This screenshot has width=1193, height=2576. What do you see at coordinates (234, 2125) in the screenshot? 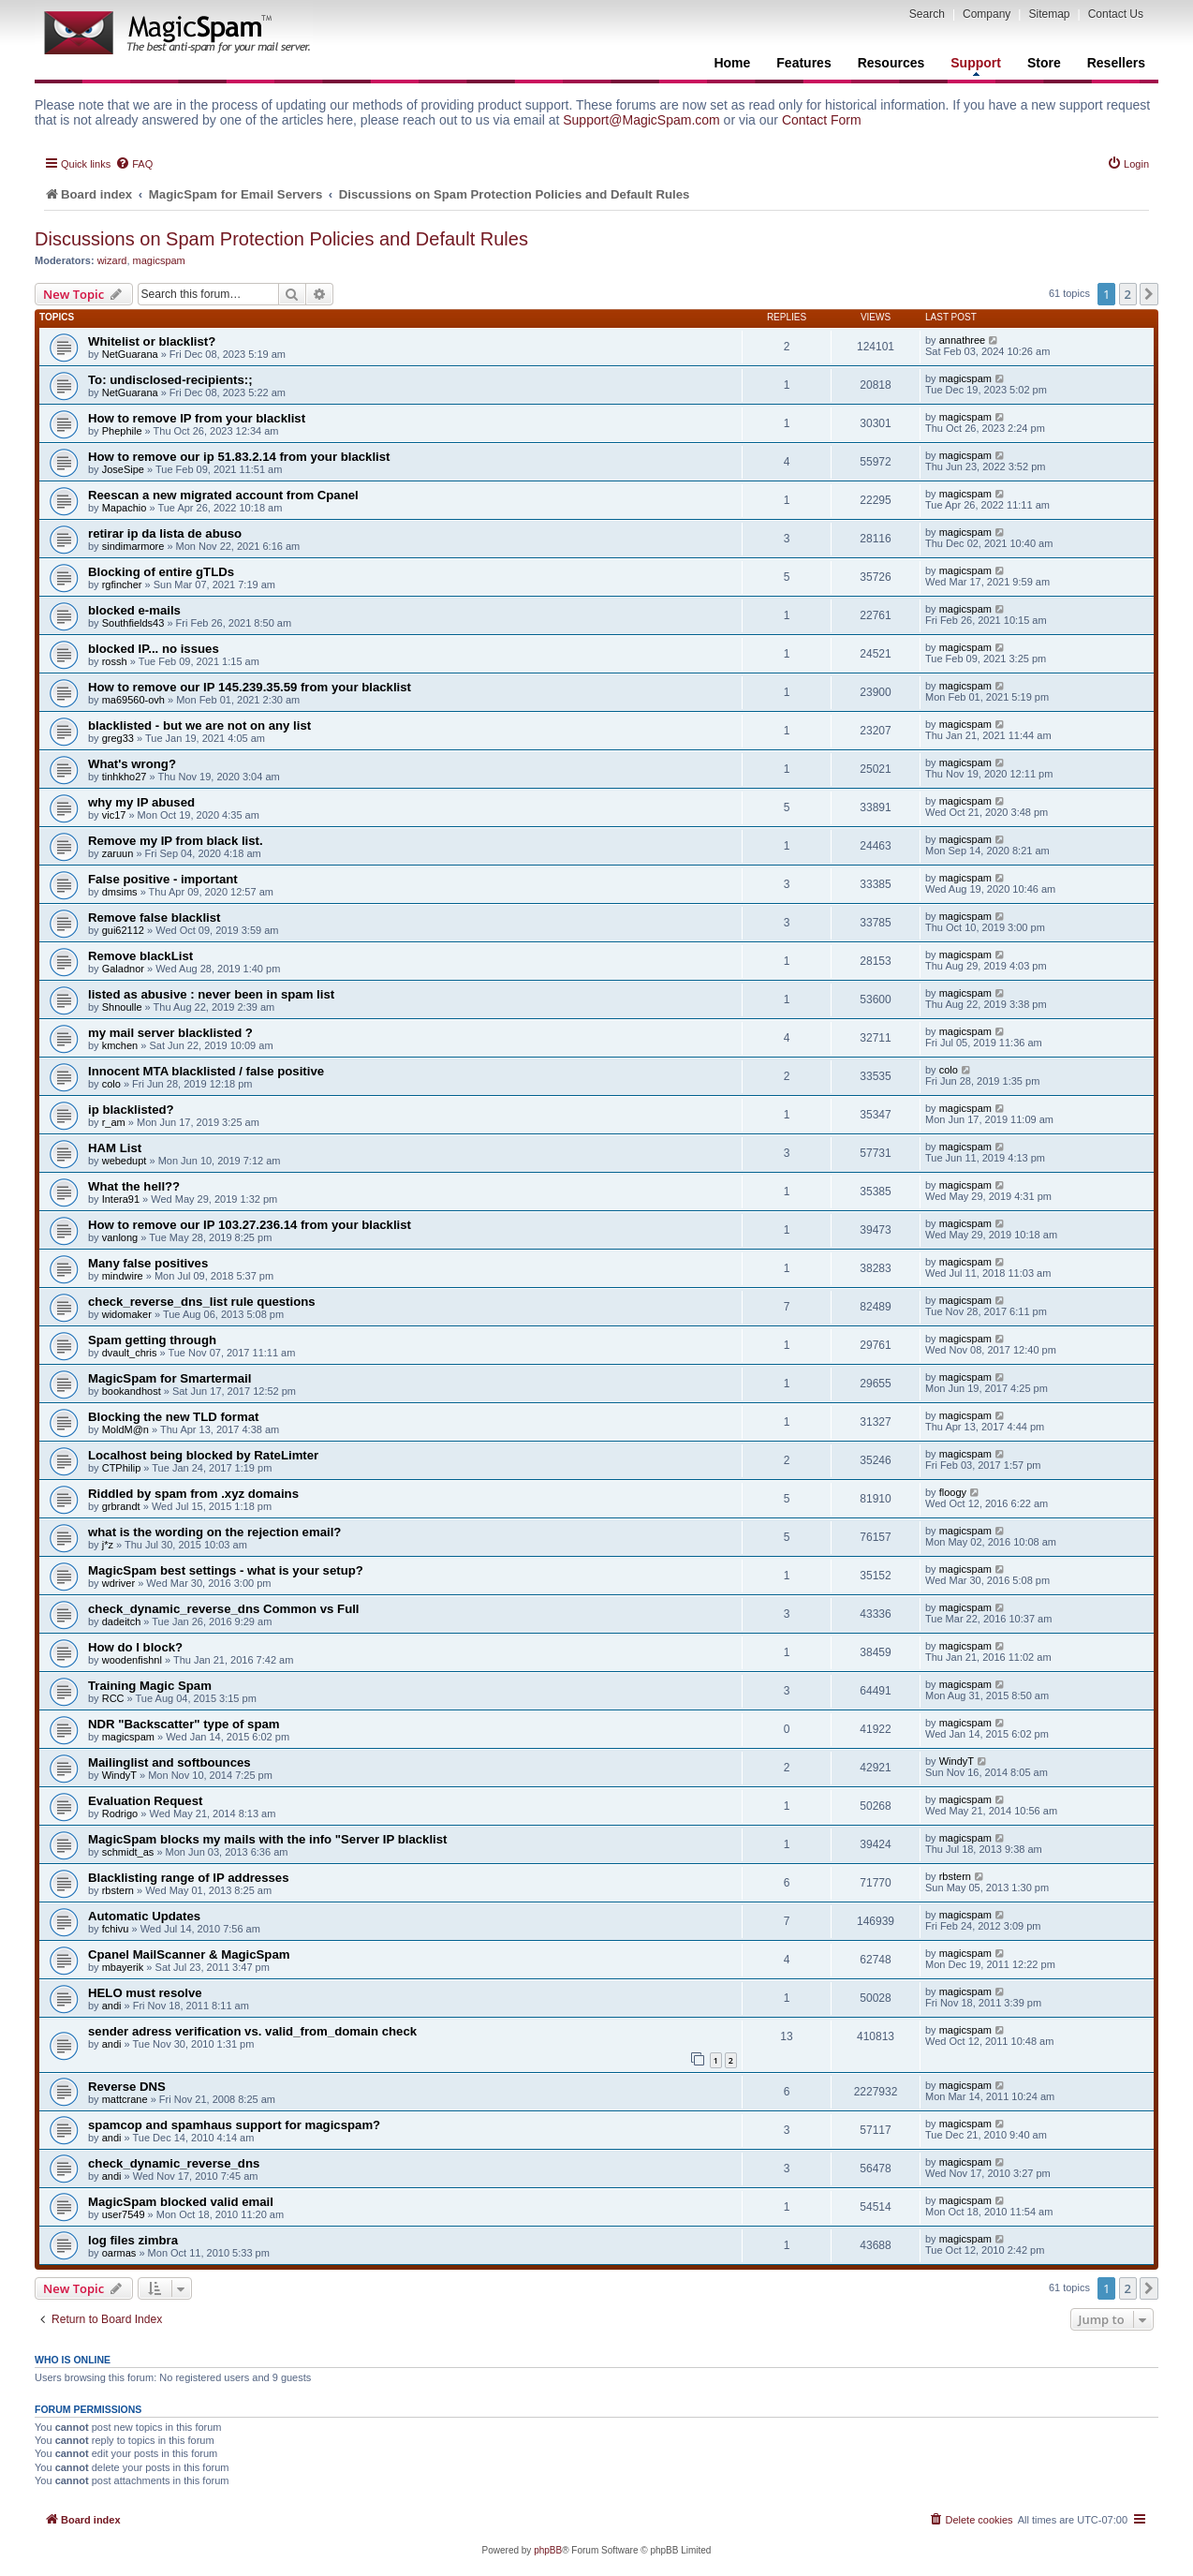
I see `spamcop and spamhaus support for magicspam?` at bounding box center [234, 2125].